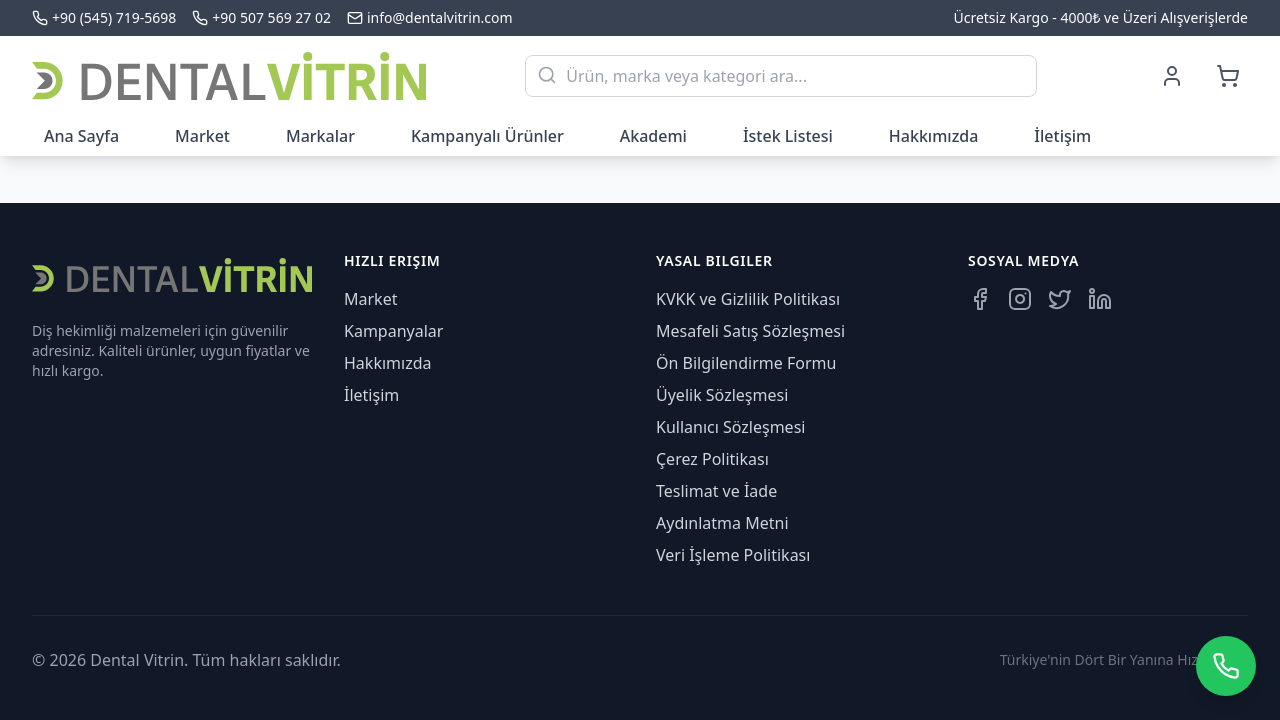 The width and height of the screenshot is (1280, 720). Describe the element at coordinates (730, 427) in the screenshot. I see `Kullanıcı Sözleşmesi` at that location.